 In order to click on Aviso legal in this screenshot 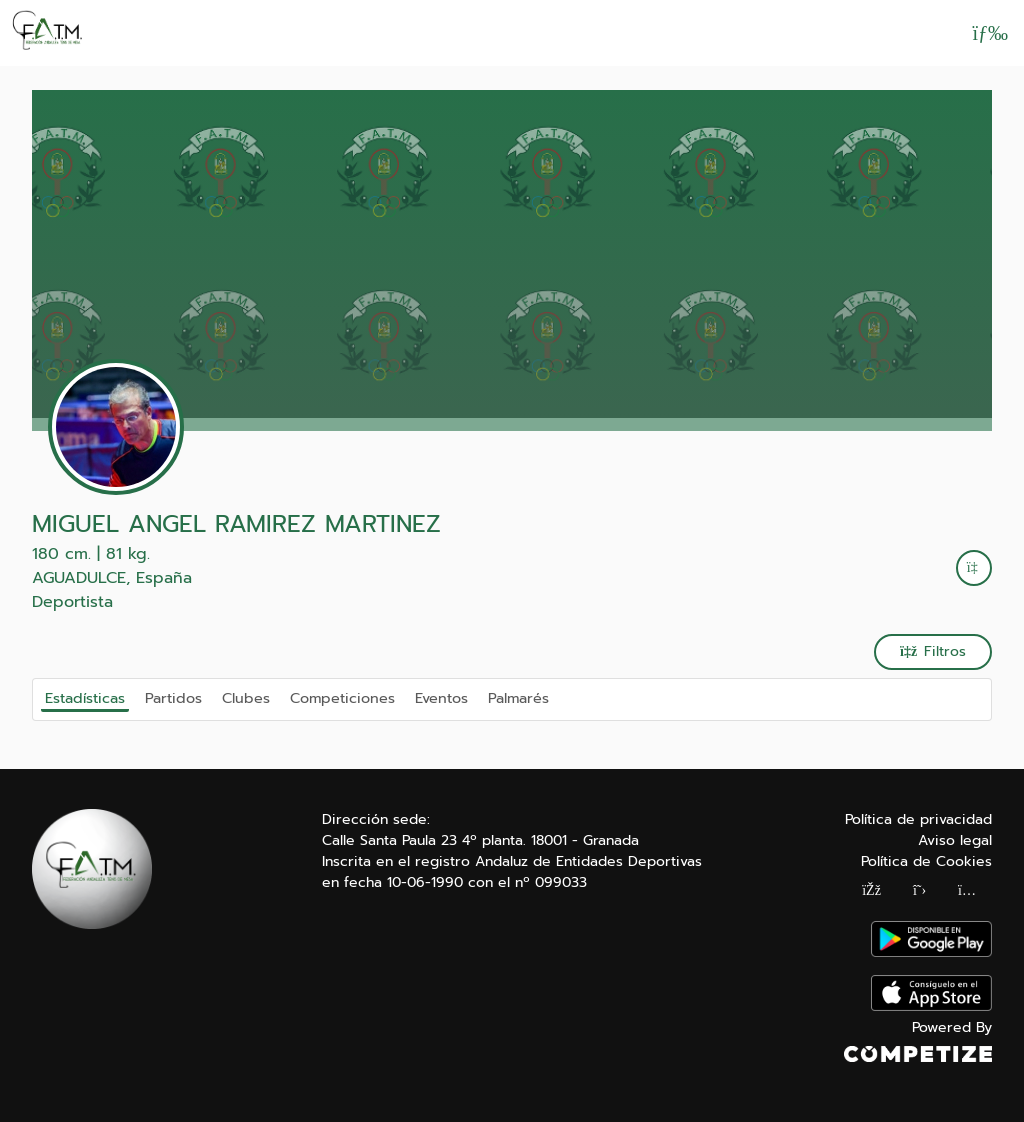, I will do `click(955, 840)`.